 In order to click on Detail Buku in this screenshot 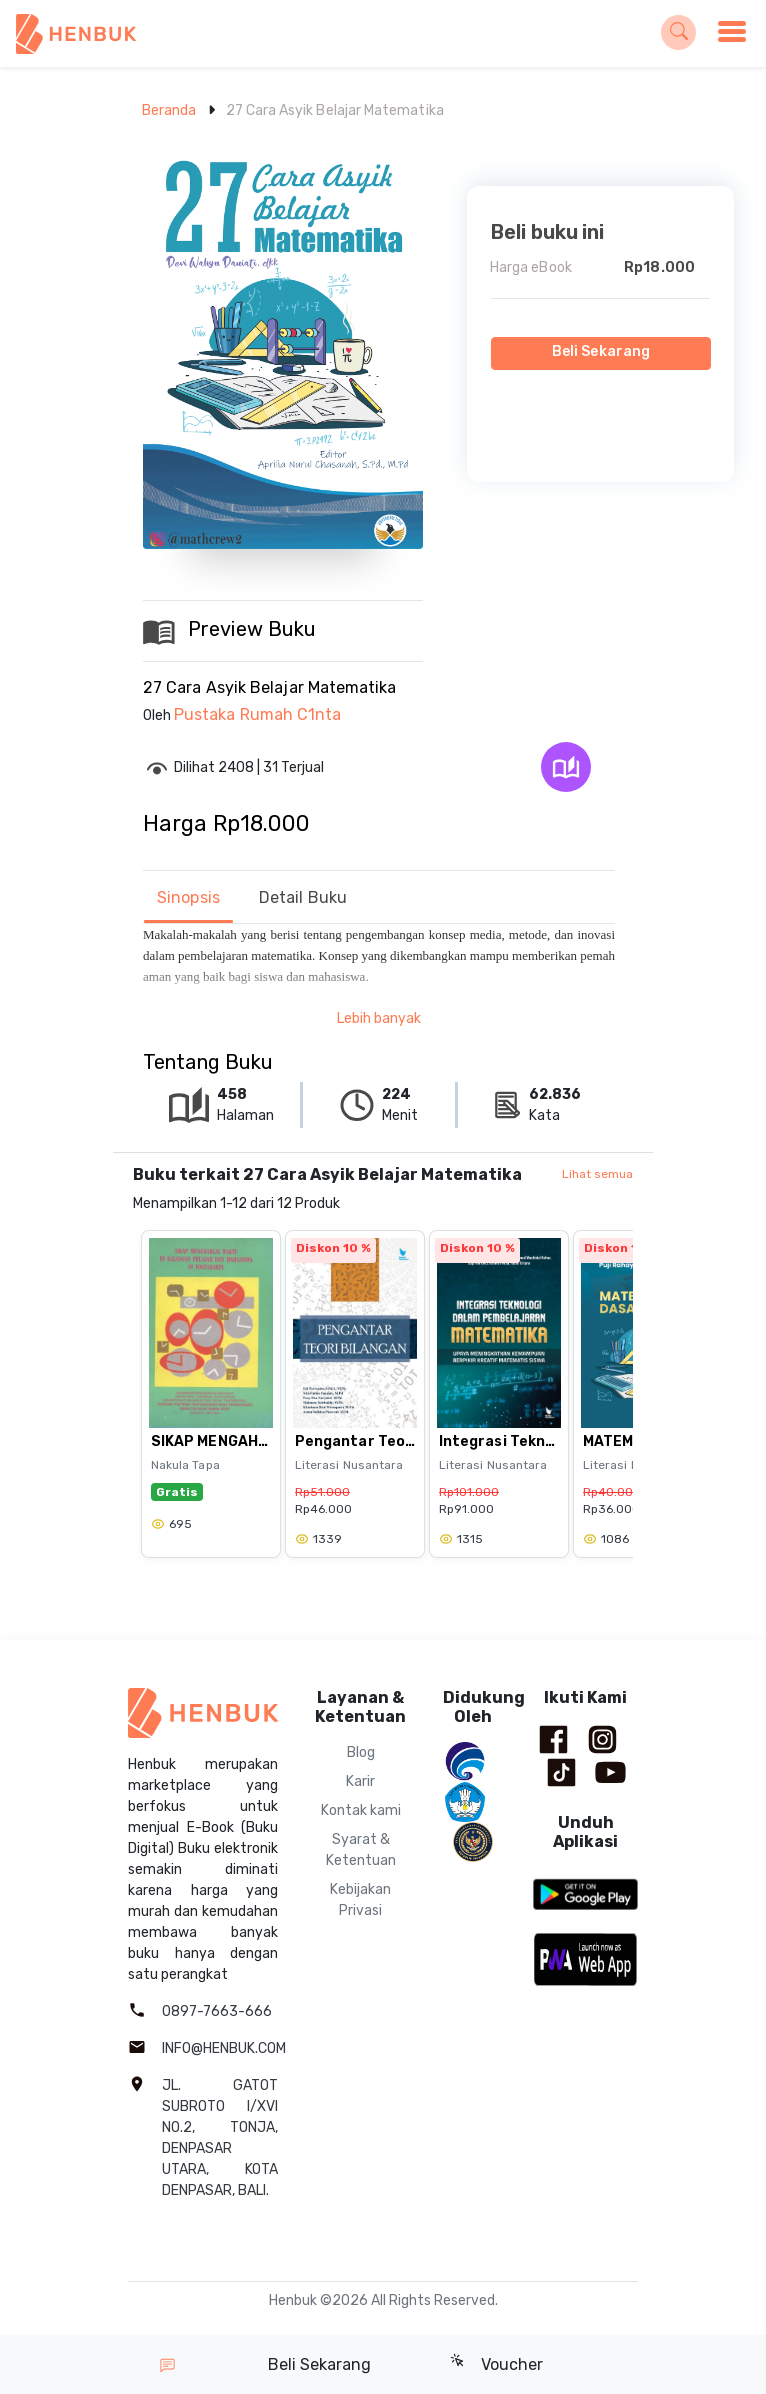, I will do `click(303, 897)`.